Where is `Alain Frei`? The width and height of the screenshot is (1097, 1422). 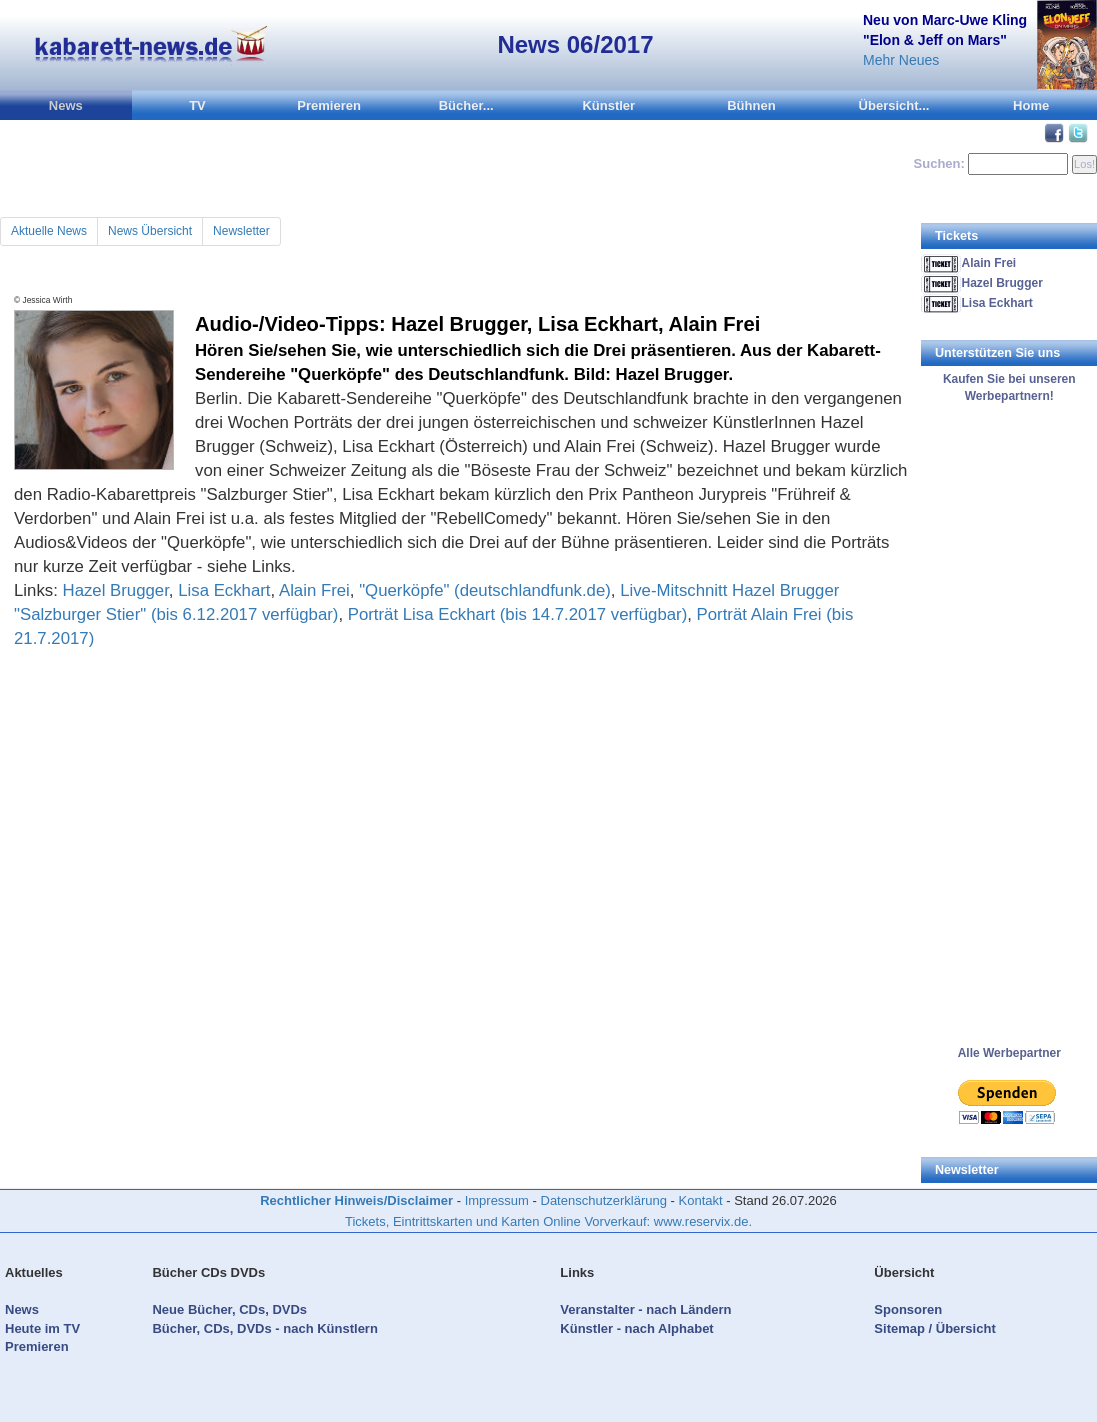 Alain Frei is located at coordinates (314, 590).